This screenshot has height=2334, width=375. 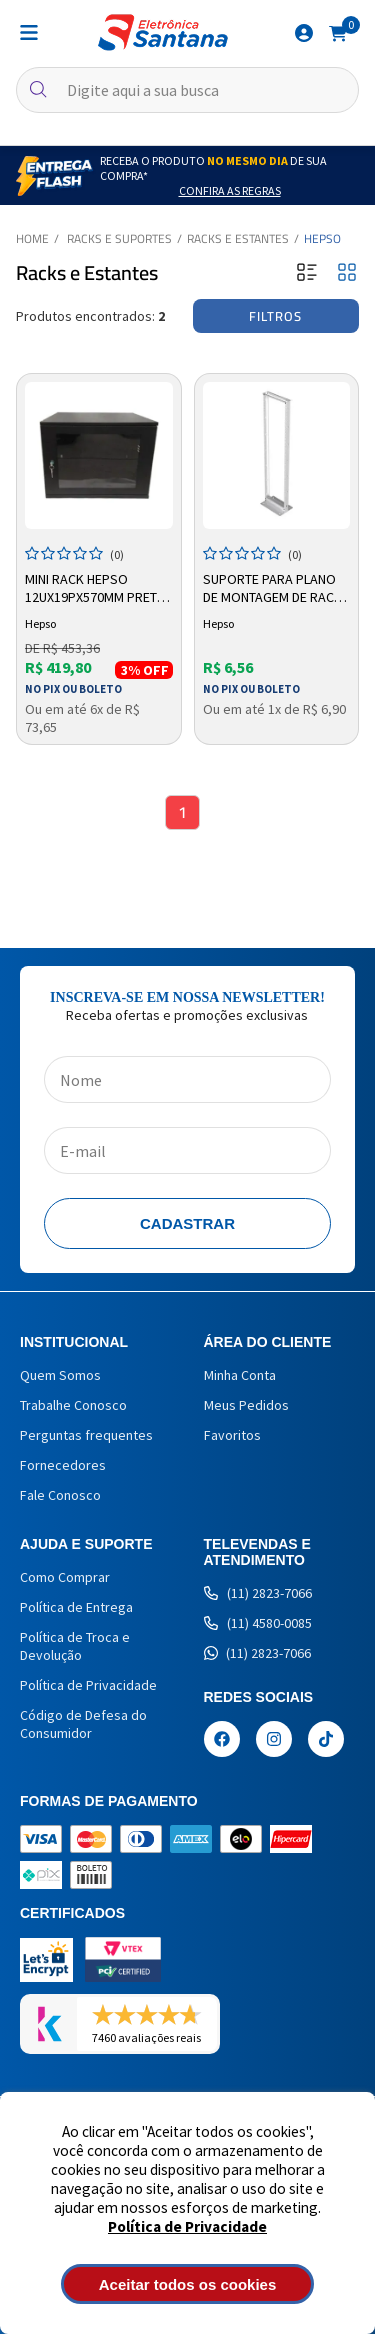 I want to click on [textbox], so click(x=187, y=90).